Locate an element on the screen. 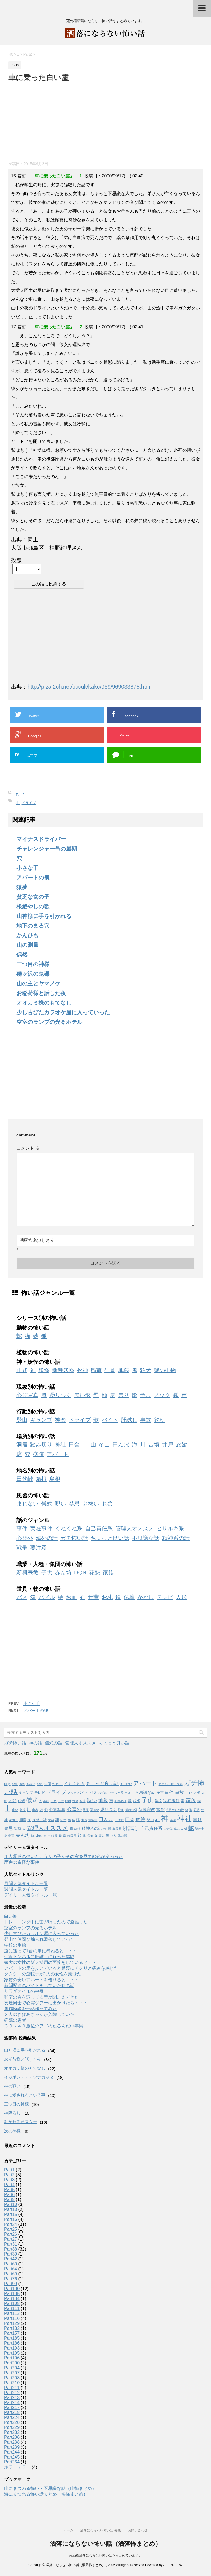 The image size is (211, 2576). Part8 is located at coordinates (9, 2199).